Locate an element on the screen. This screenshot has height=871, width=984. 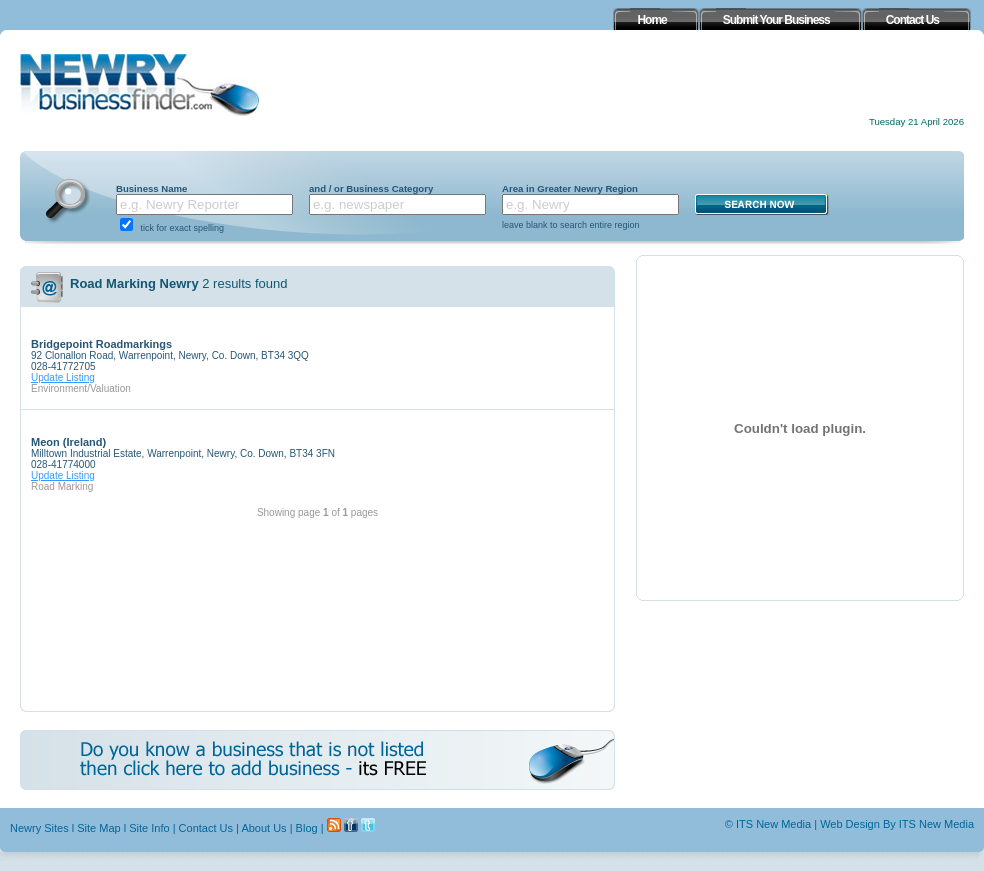
Contact Us is located at coordinates (206, 828).